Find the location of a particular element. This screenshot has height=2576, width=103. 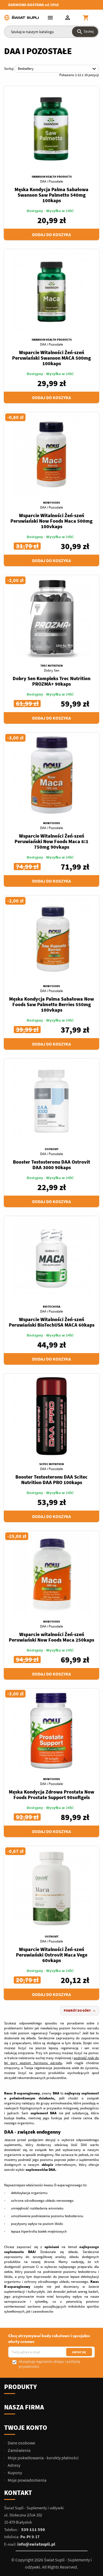

info@swiatsupli.pl is located at coordinates (36, 2544).